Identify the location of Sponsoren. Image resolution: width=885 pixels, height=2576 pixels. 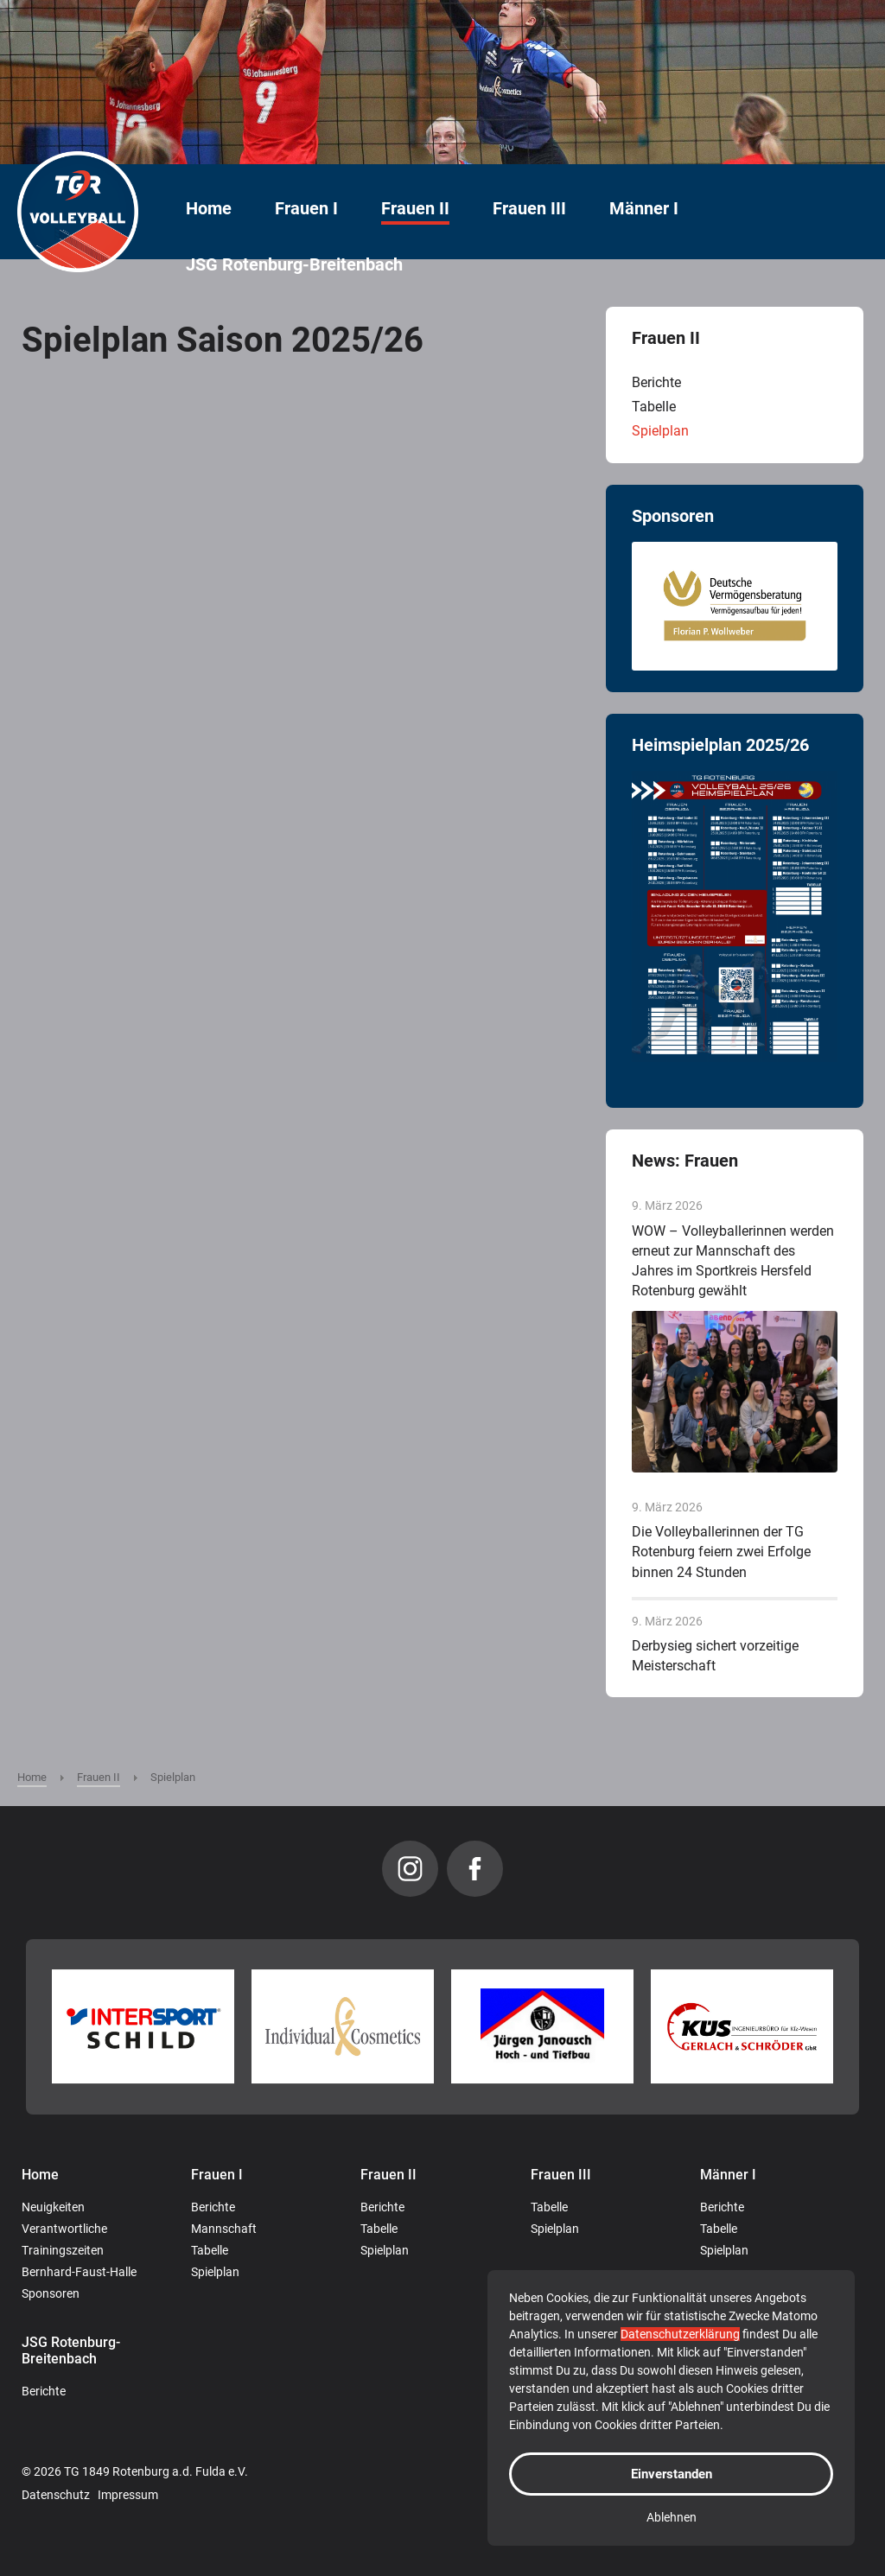
(51, 2293).